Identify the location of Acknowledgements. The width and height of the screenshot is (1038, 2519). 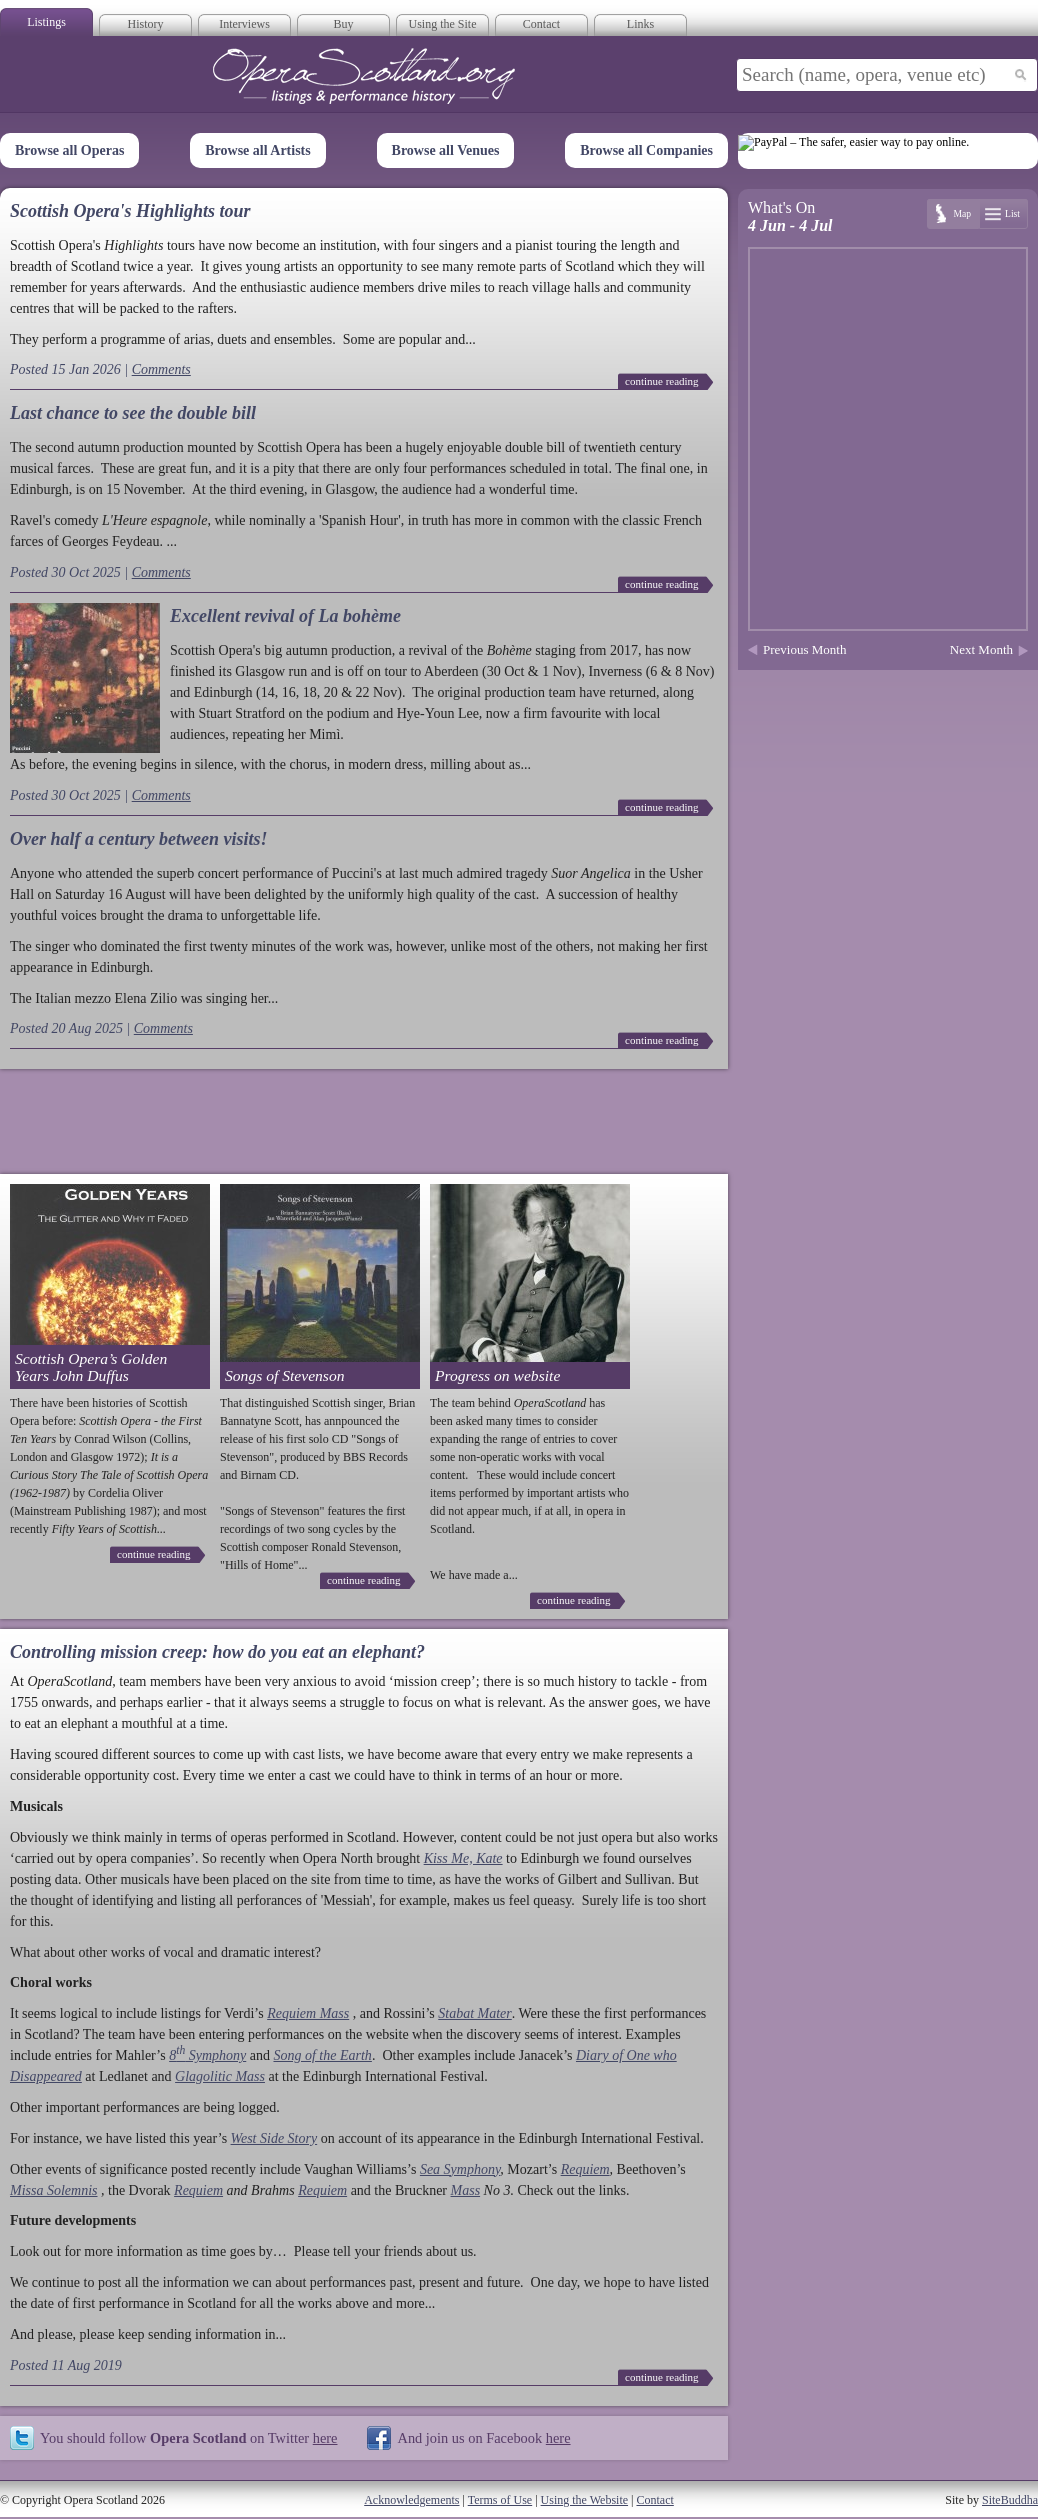
(411, 2500).